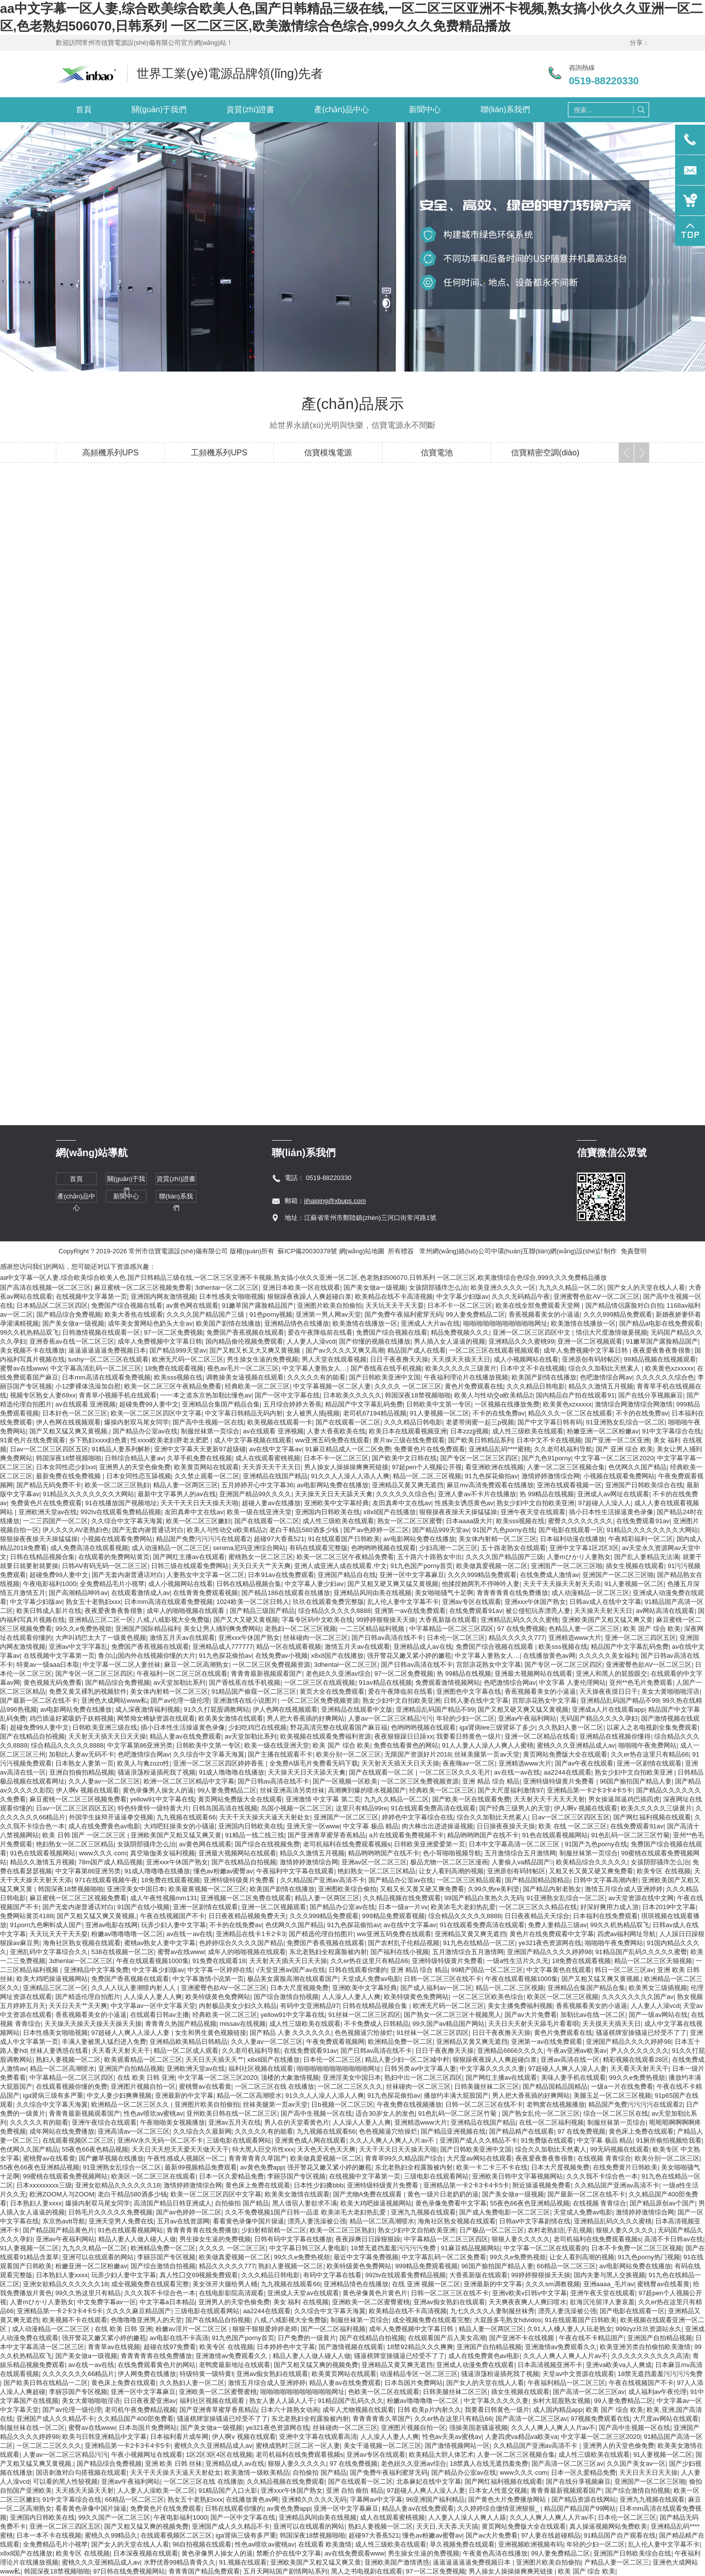 This screenshot has width=705, height=2576. I want to click on 欧美黄页网站在线观看, so click(206, 1467).